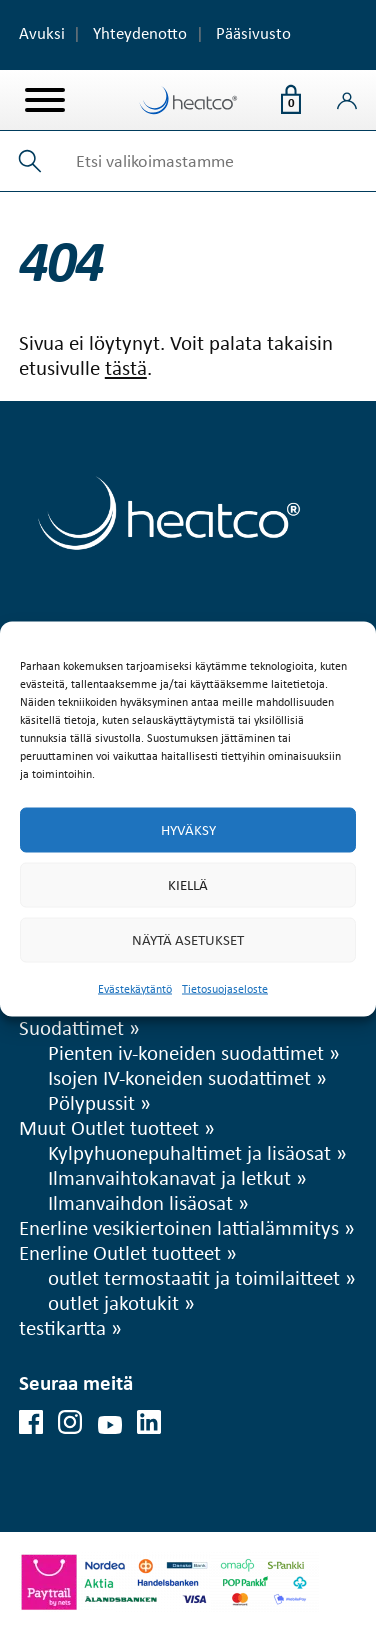  What do you see at coordinates (179, 1077) in the screenshot?
I see `Isojen IV-koneiden suodattimet` at bounding box center [179, 1077].